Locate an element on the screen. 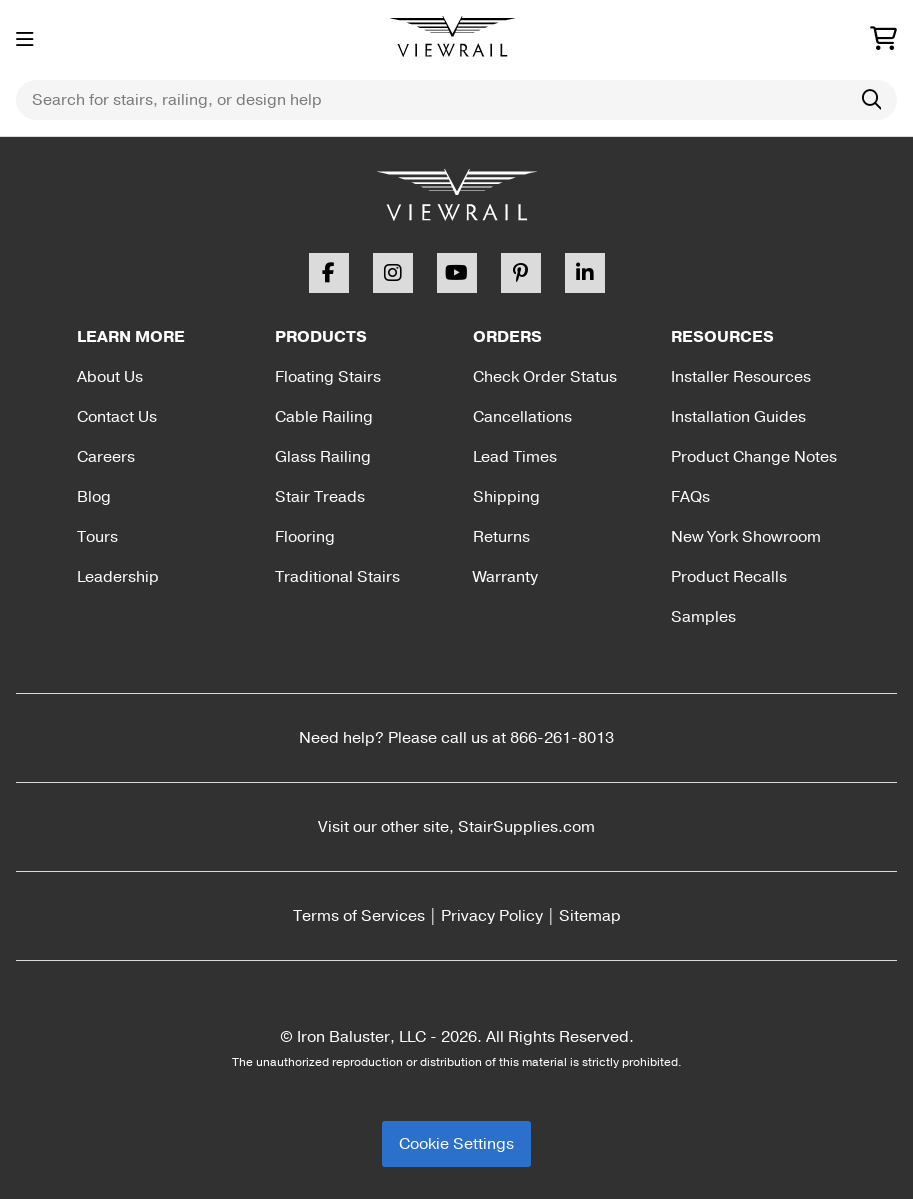 This screenshot has width=913, height=1199. Cookie Settings is located at coordinates (456, 1144).